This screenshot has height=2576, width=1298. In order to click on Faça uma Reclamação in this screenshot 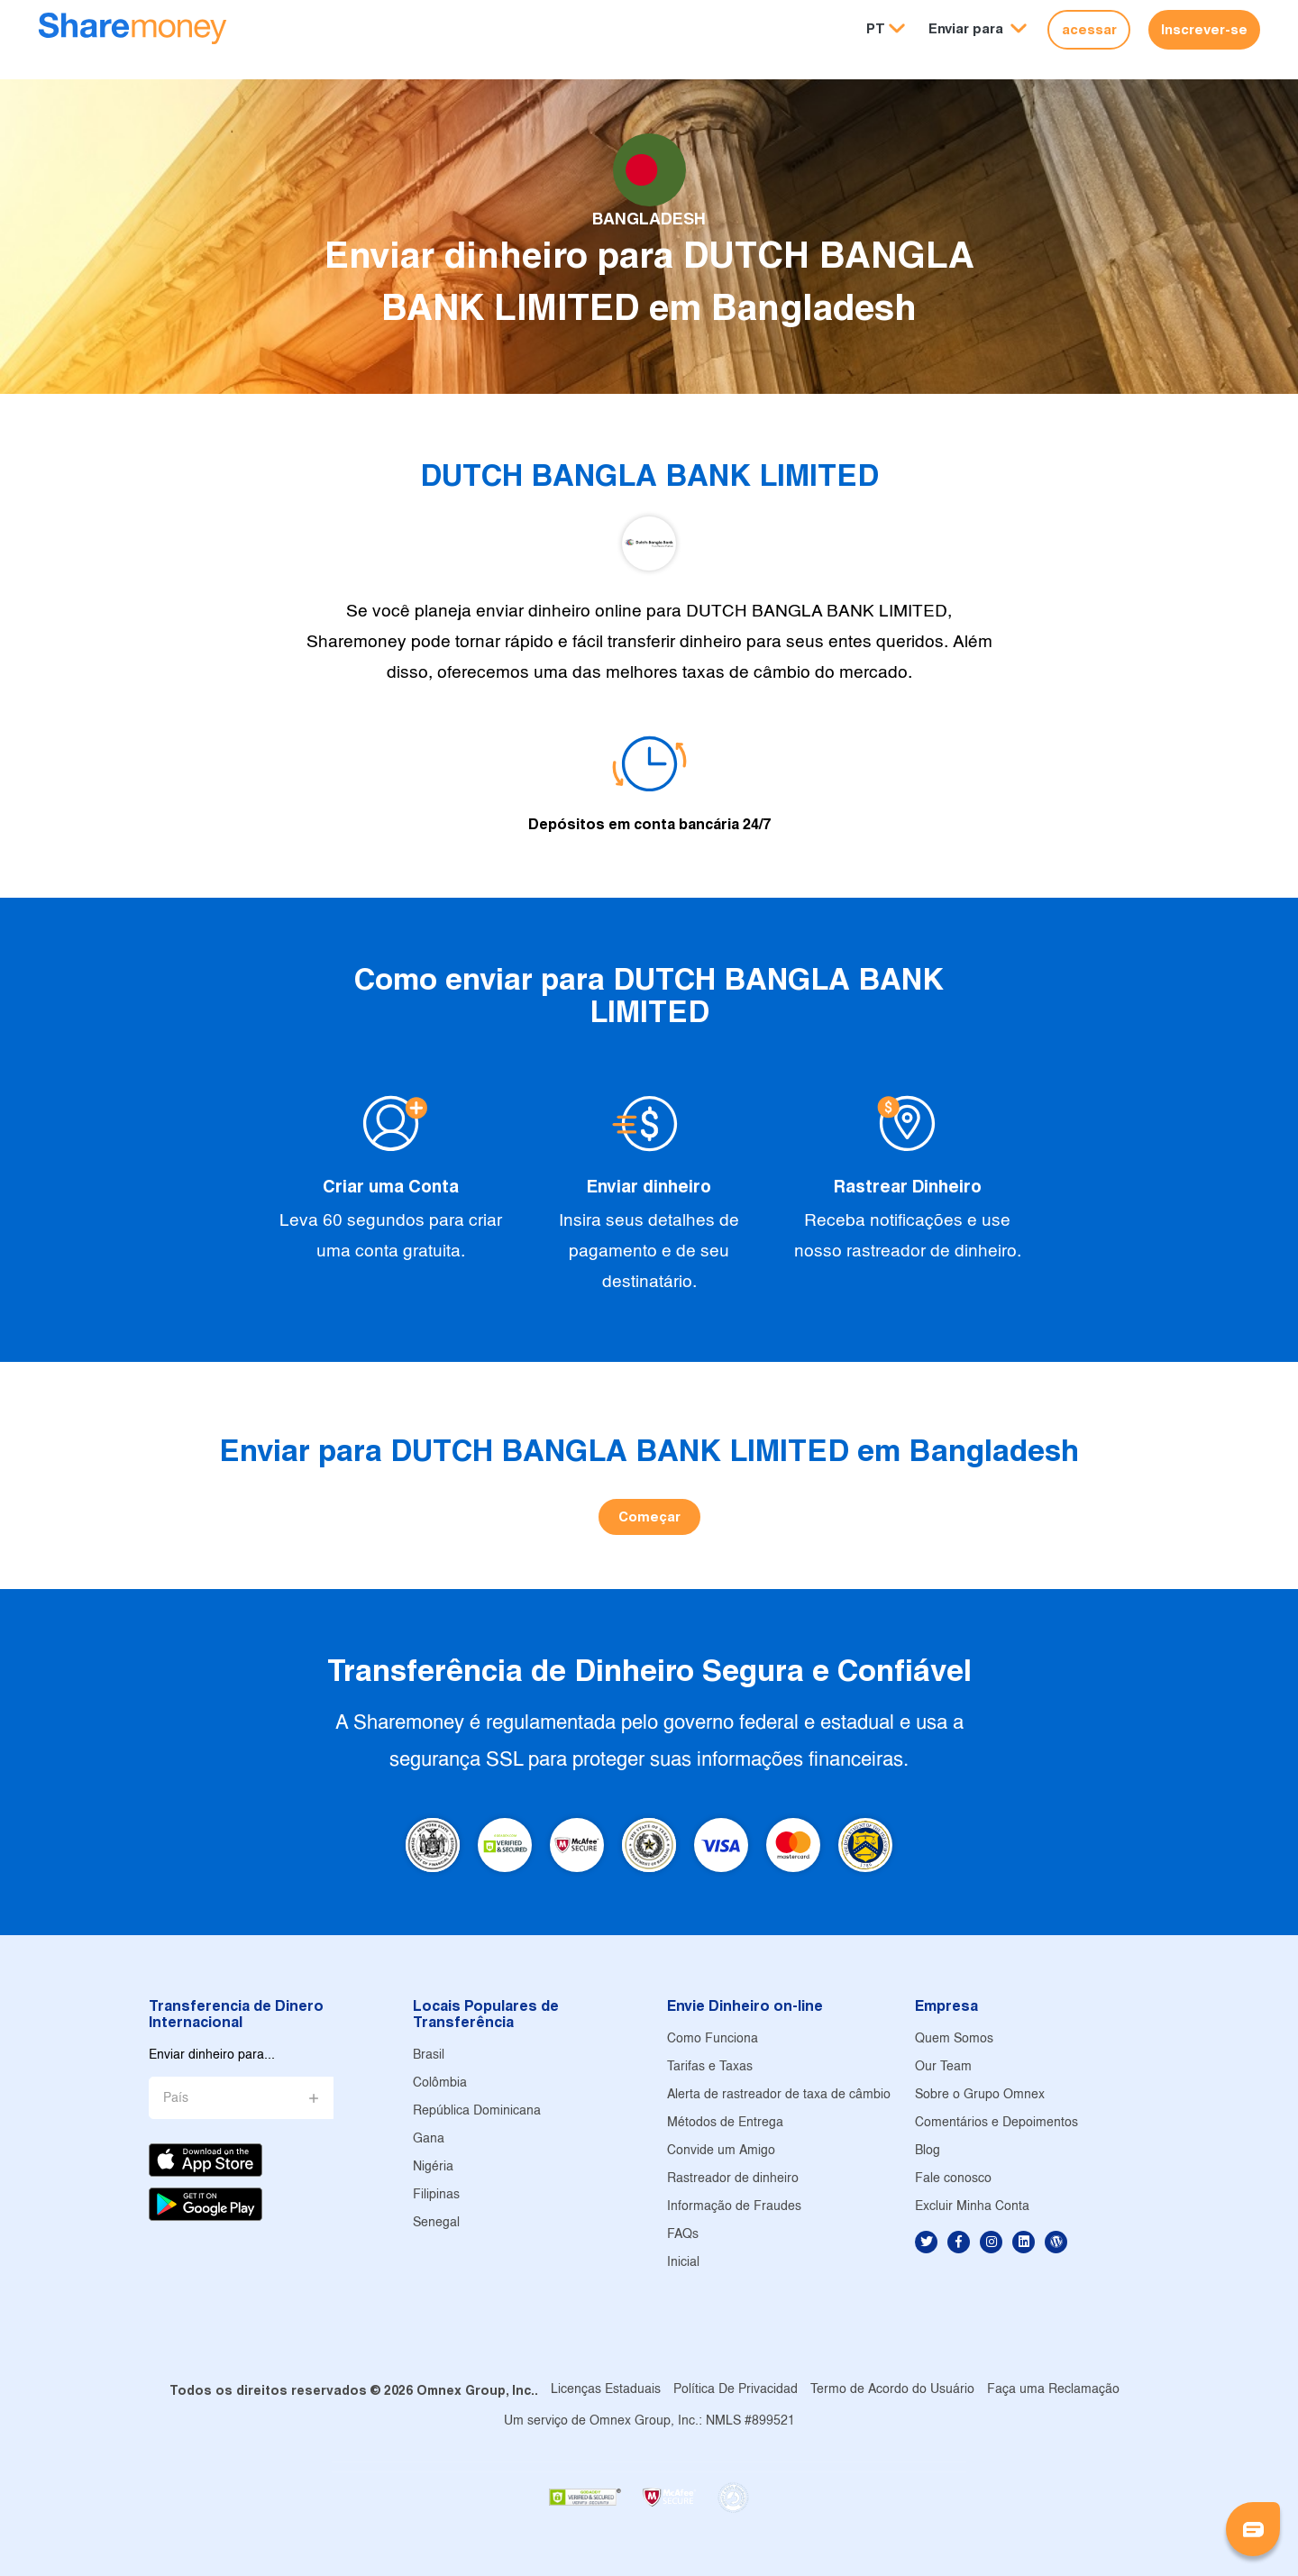, I will do `click(1053, 2389)`.